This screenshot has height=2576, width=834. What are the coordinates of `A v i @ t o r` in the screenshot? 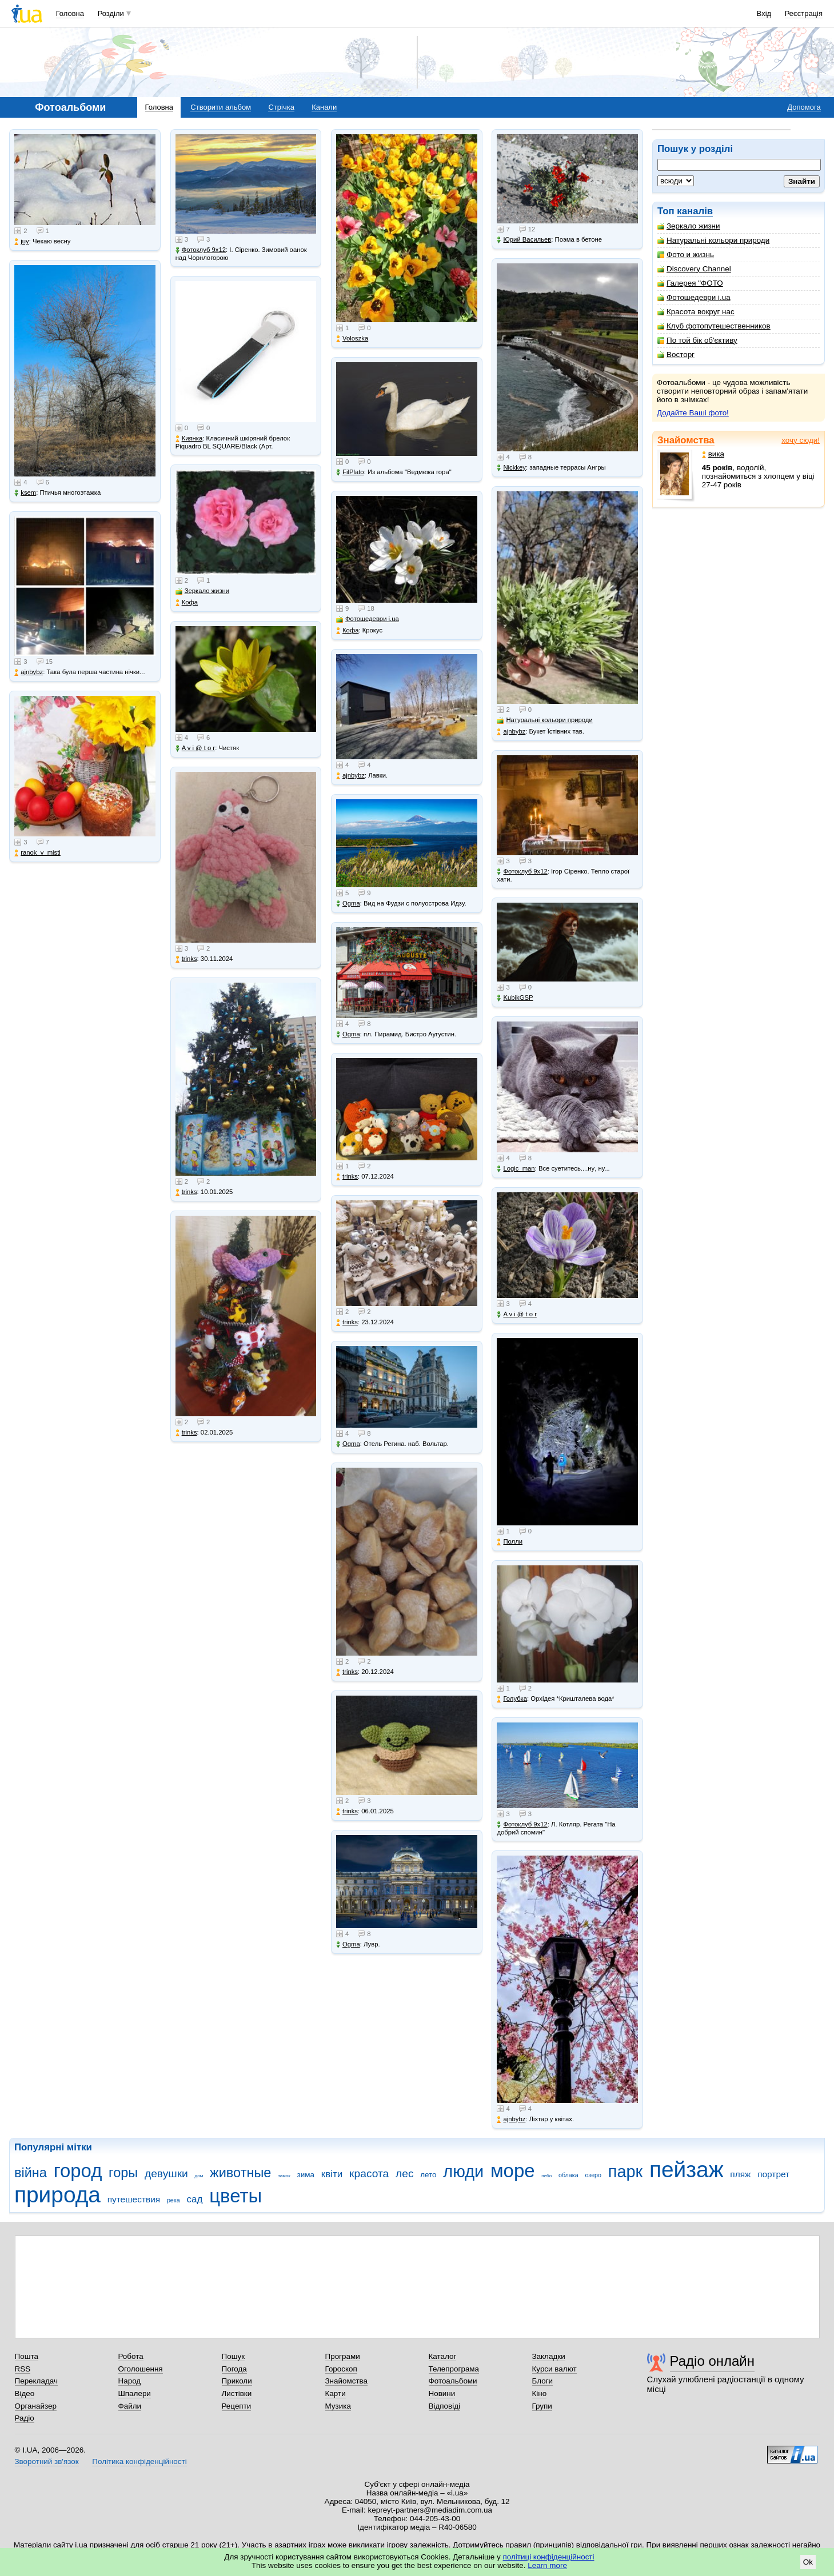 It's located at (195, 748).